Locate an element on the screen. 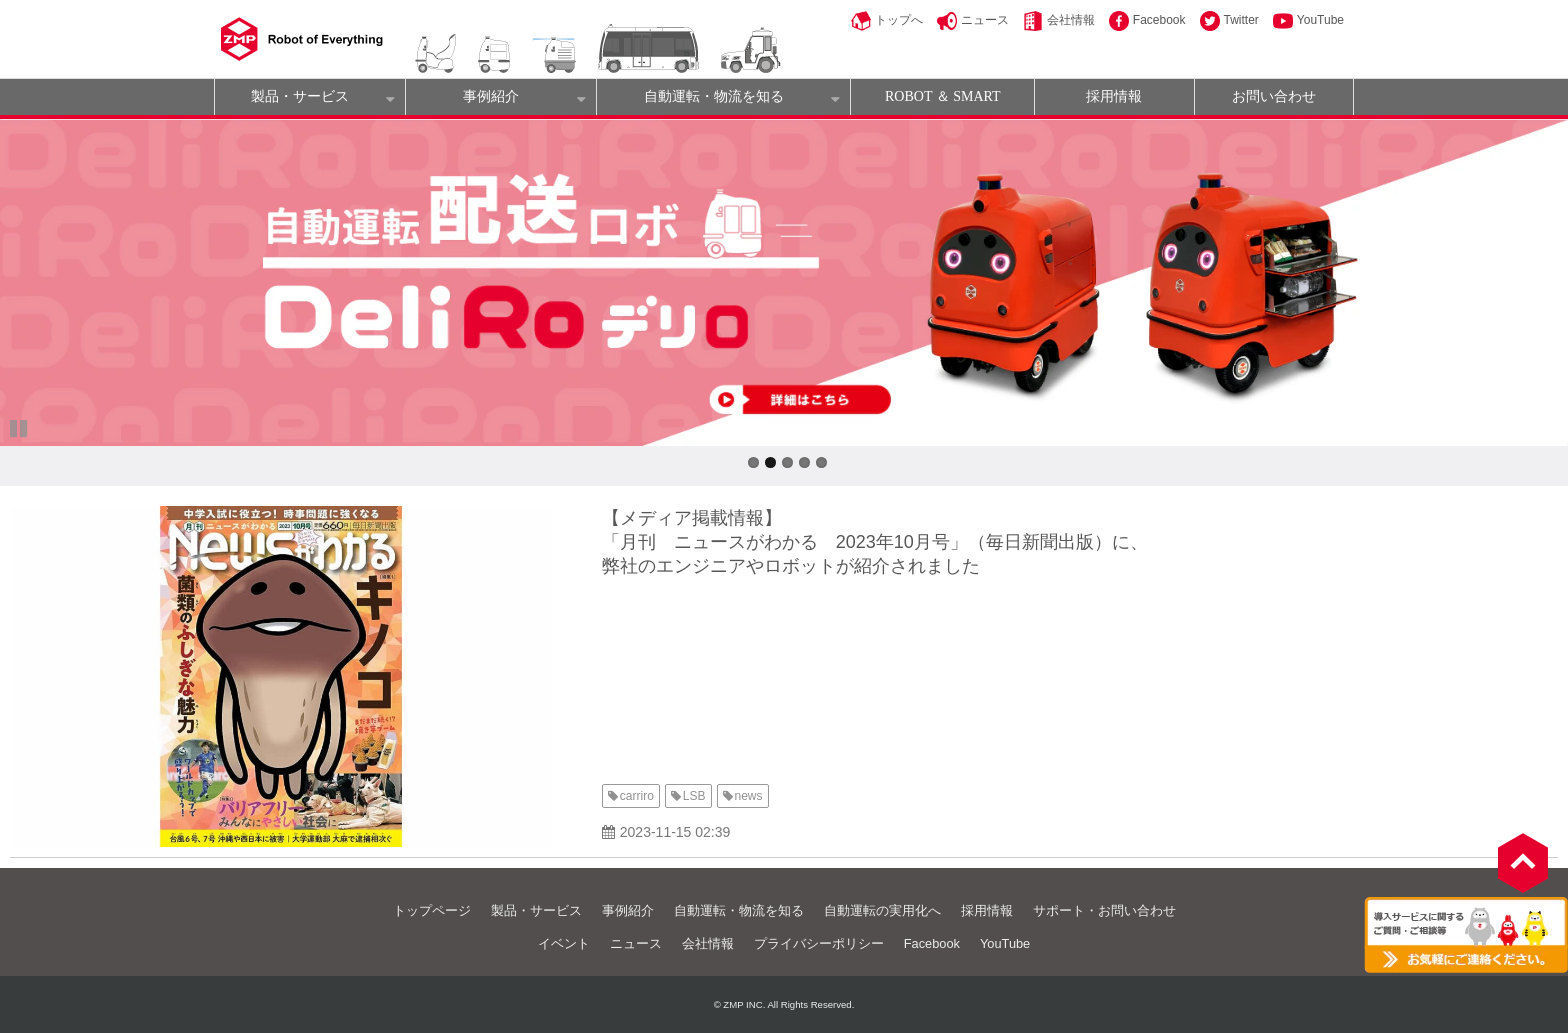 This screenshot has height=1033, width=1568. news is located at coordinates (749, 796).